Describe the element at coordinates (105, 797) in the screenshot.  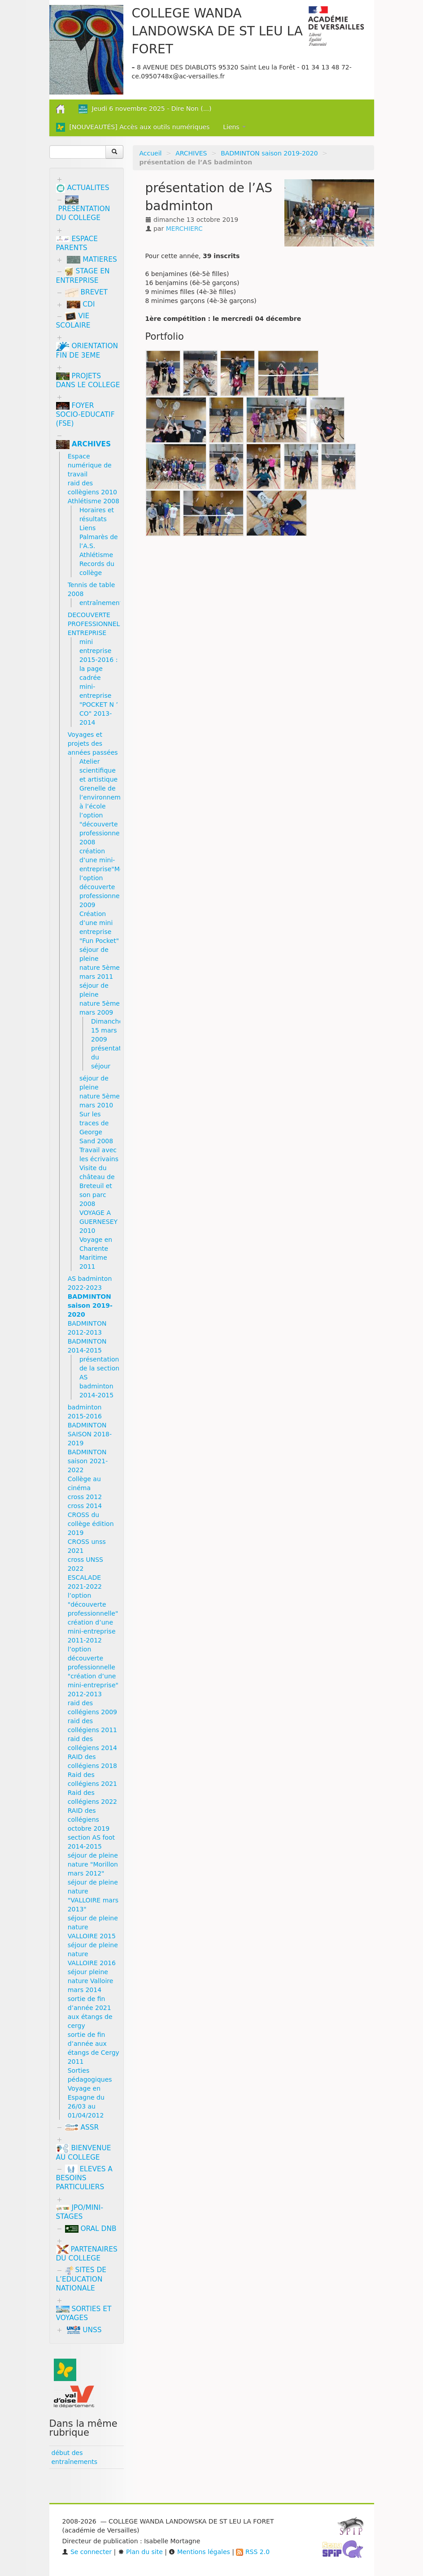
I see `Grenelle de l’environnement à l’école` at that location.